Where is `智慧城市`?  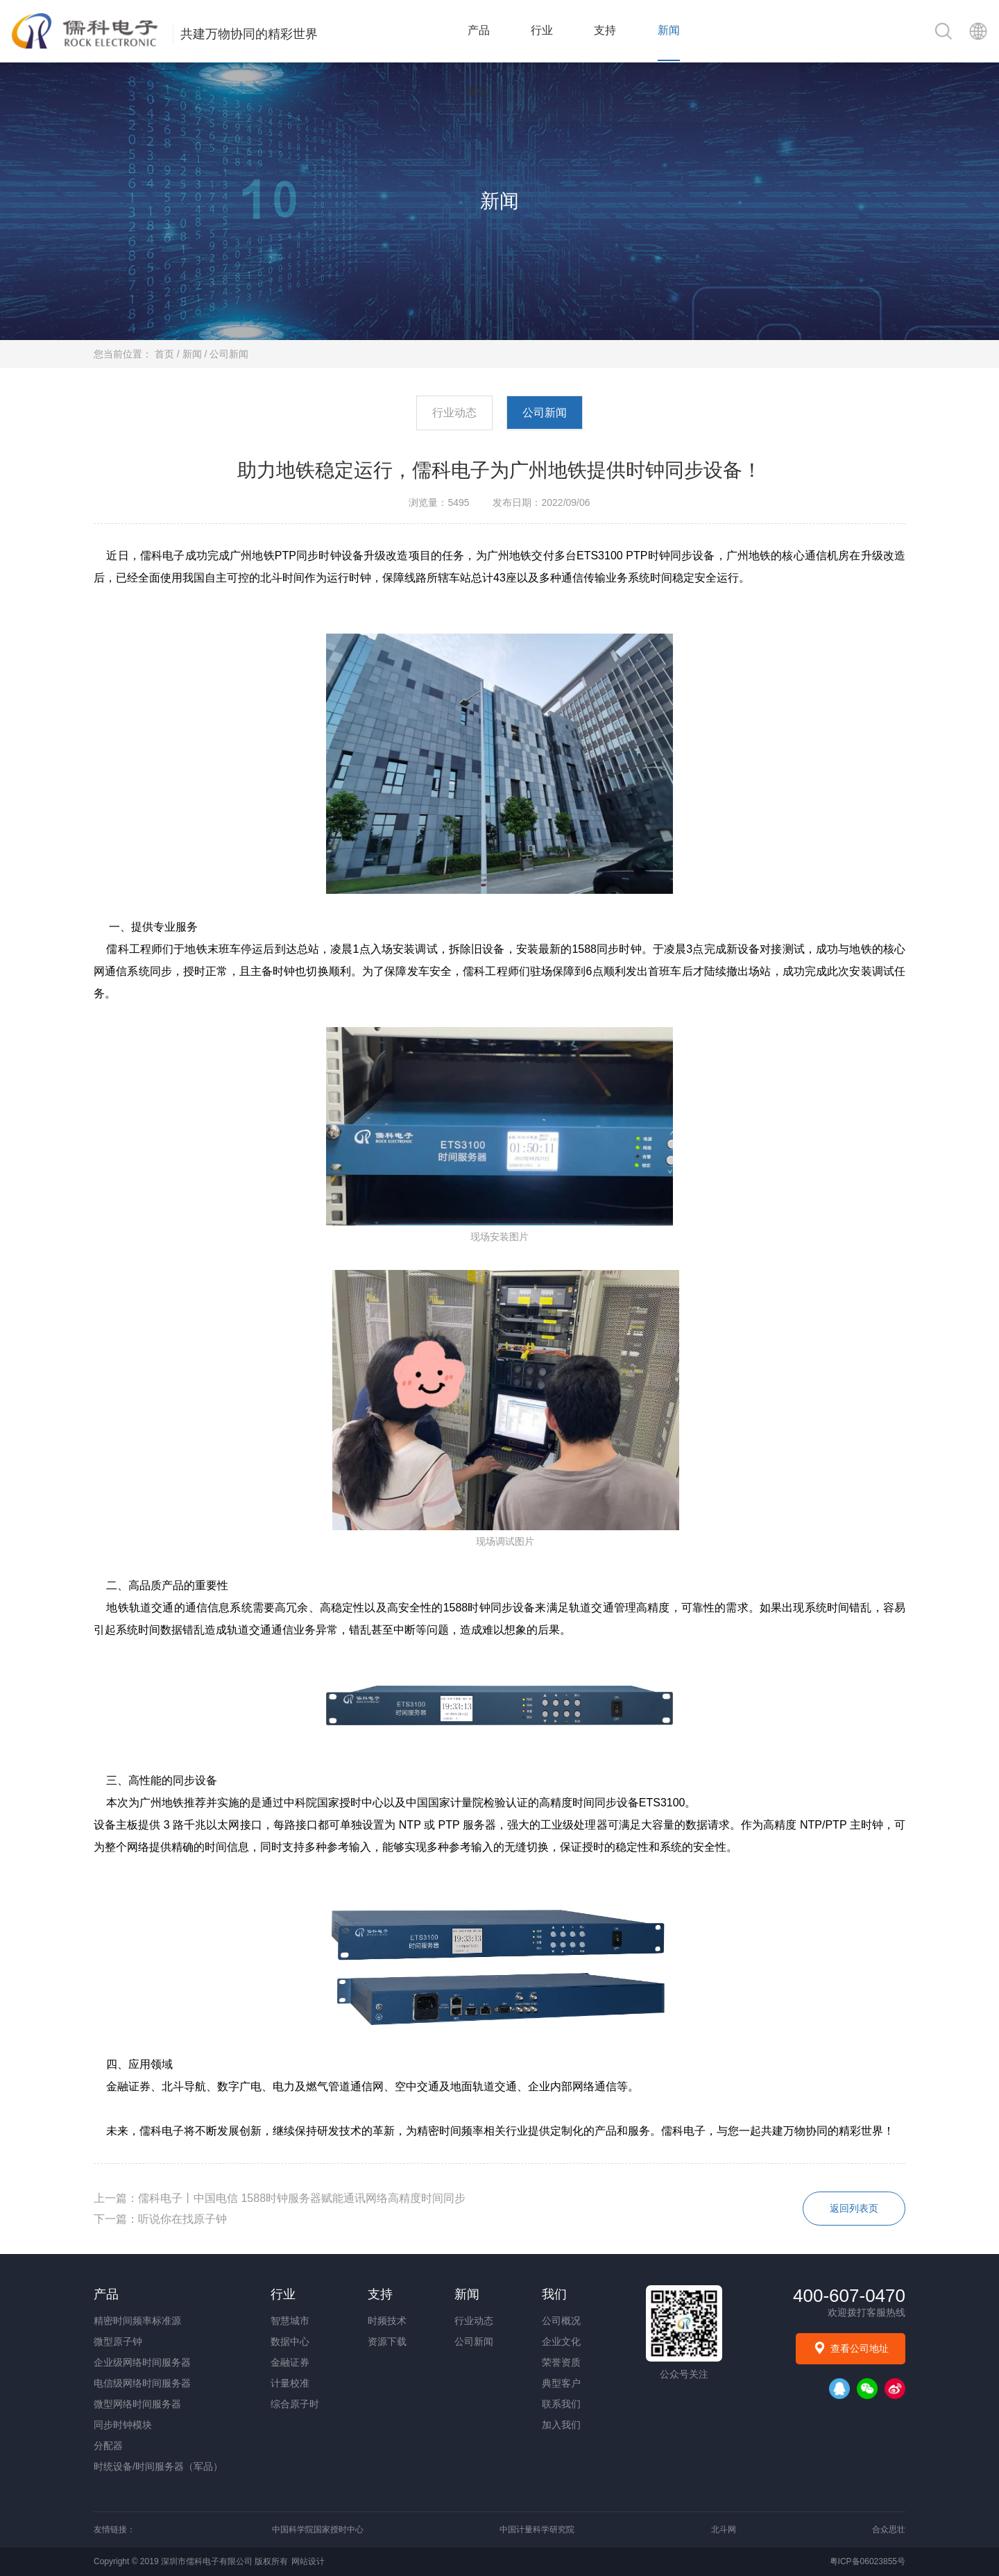 智慧城市 is located at coordinates (290, 2320).